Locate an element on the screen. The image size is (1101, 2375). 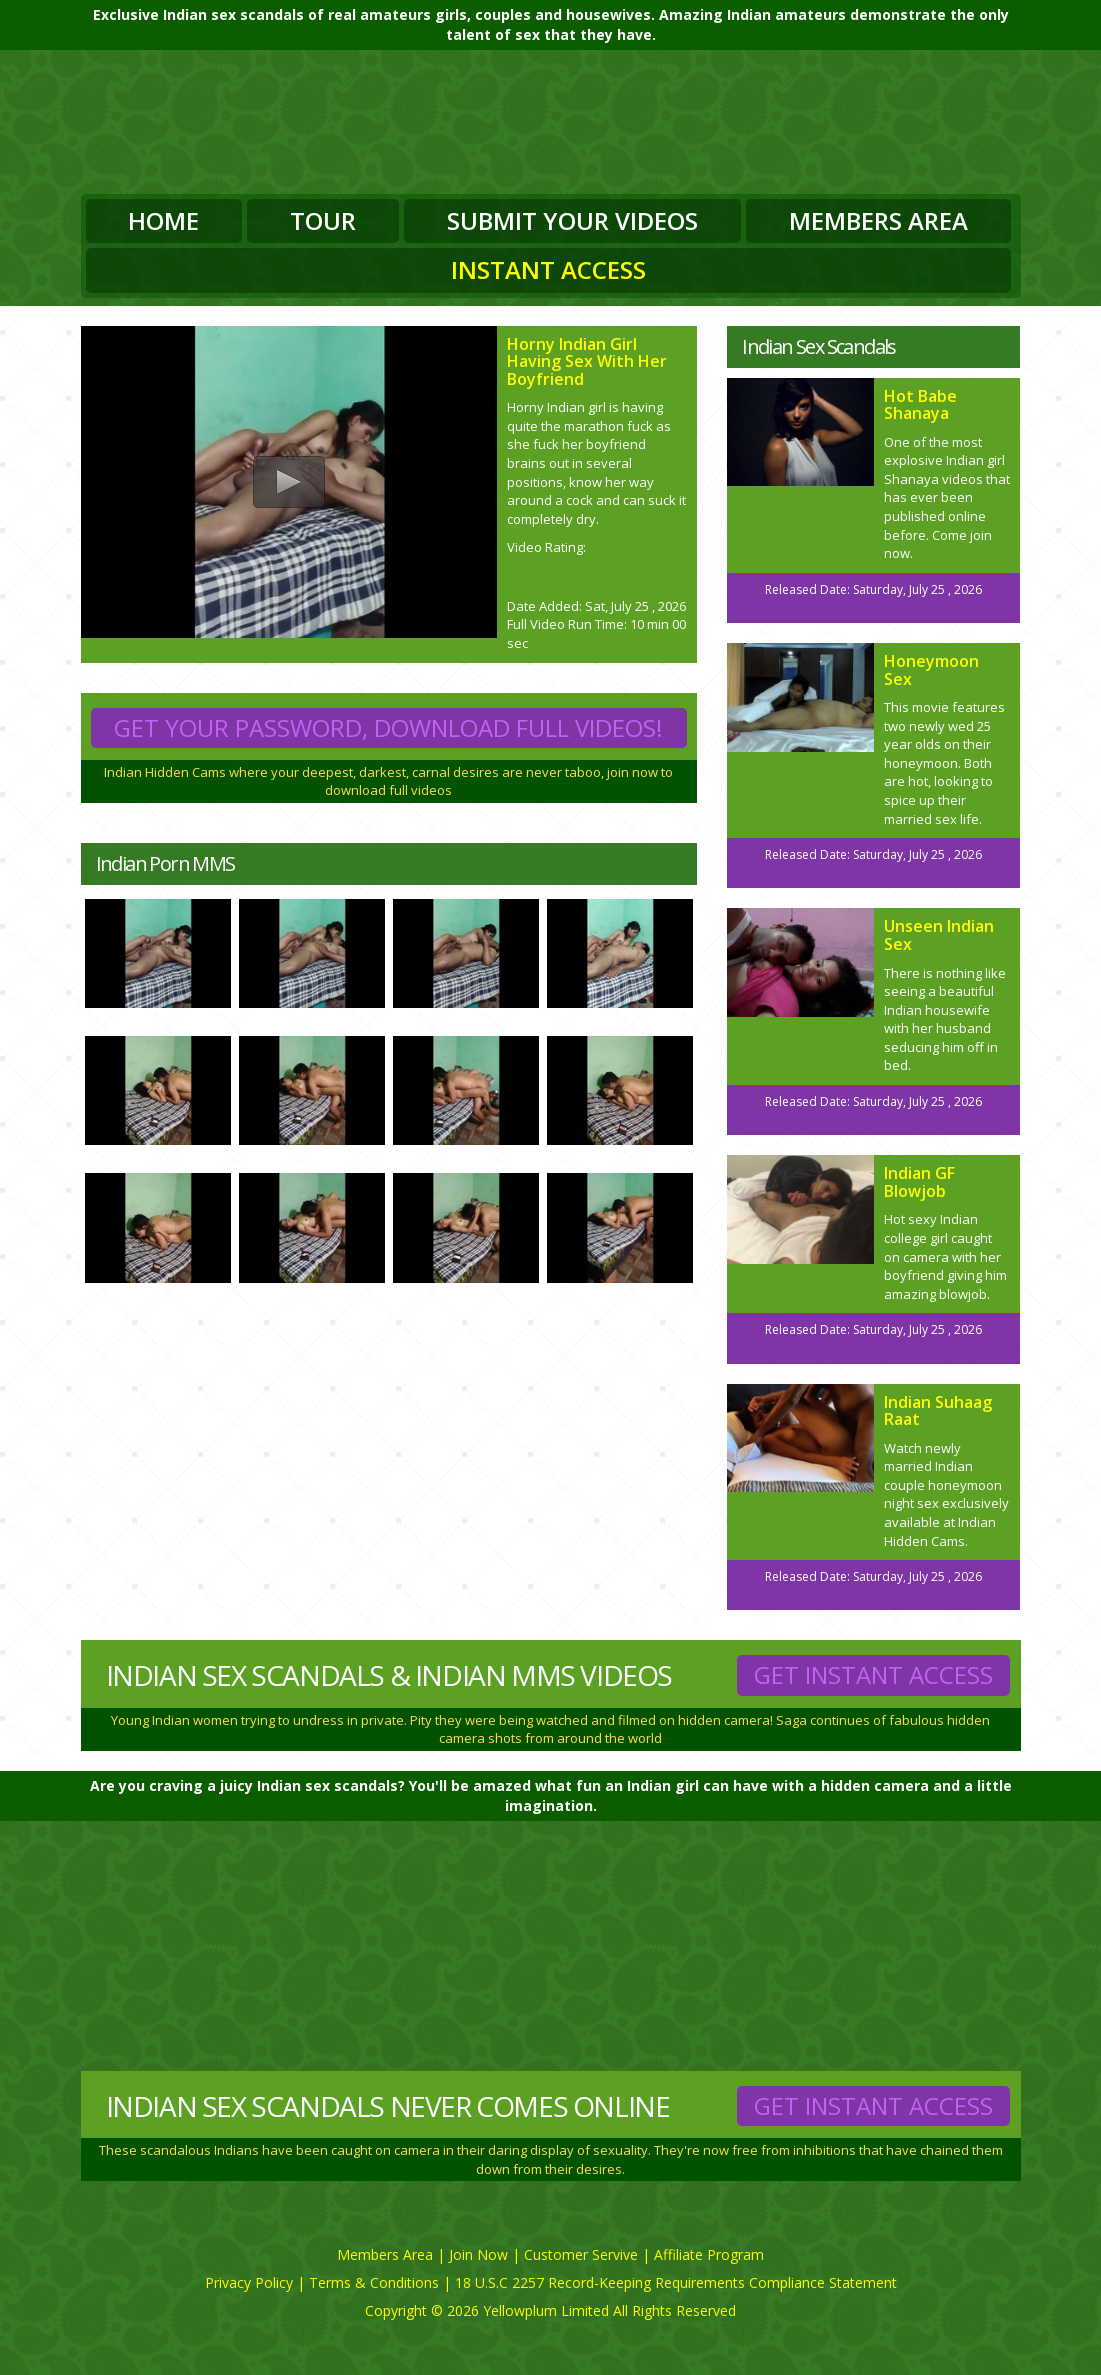
Submit Your Videos is located at coordinates (572, 220).